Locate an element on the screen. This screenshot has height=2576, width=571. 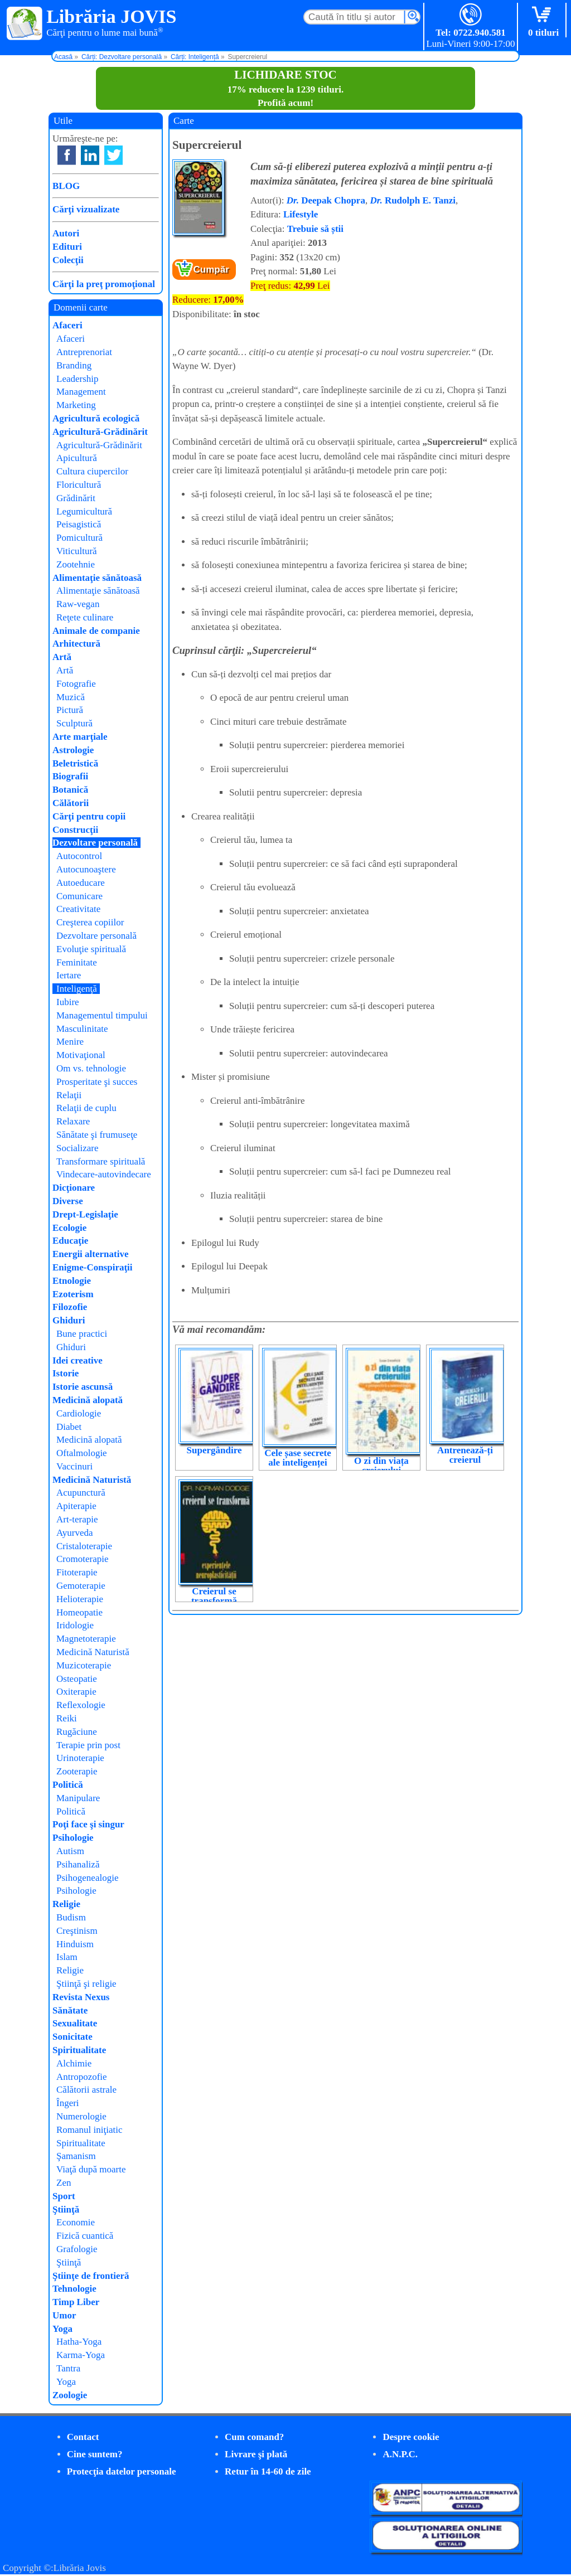
Alimentaţie sănătoasă is located at coordinates (97, 578).